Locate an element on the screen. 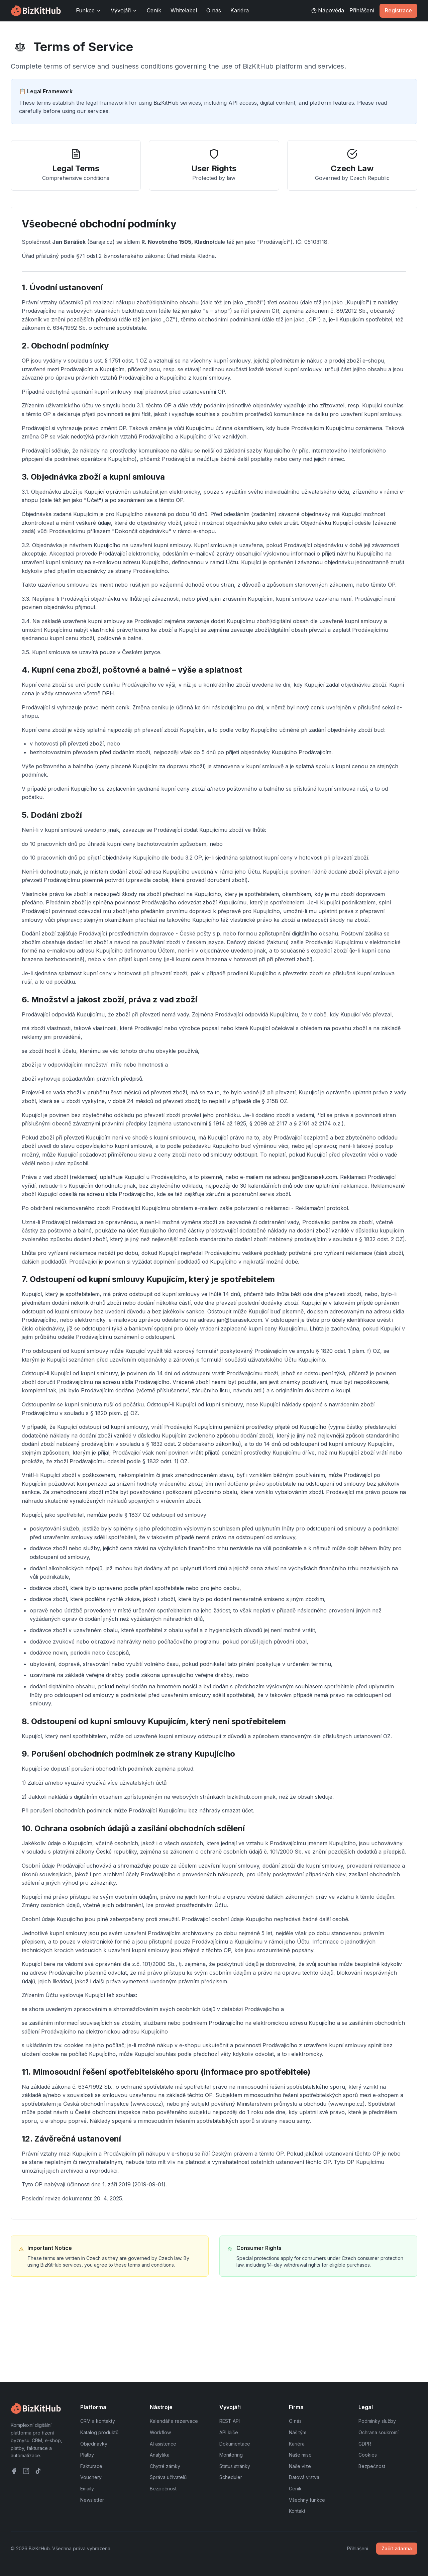 This screenshot has width=428, height=2576. API klíče is located at coordinates (228, 2432).